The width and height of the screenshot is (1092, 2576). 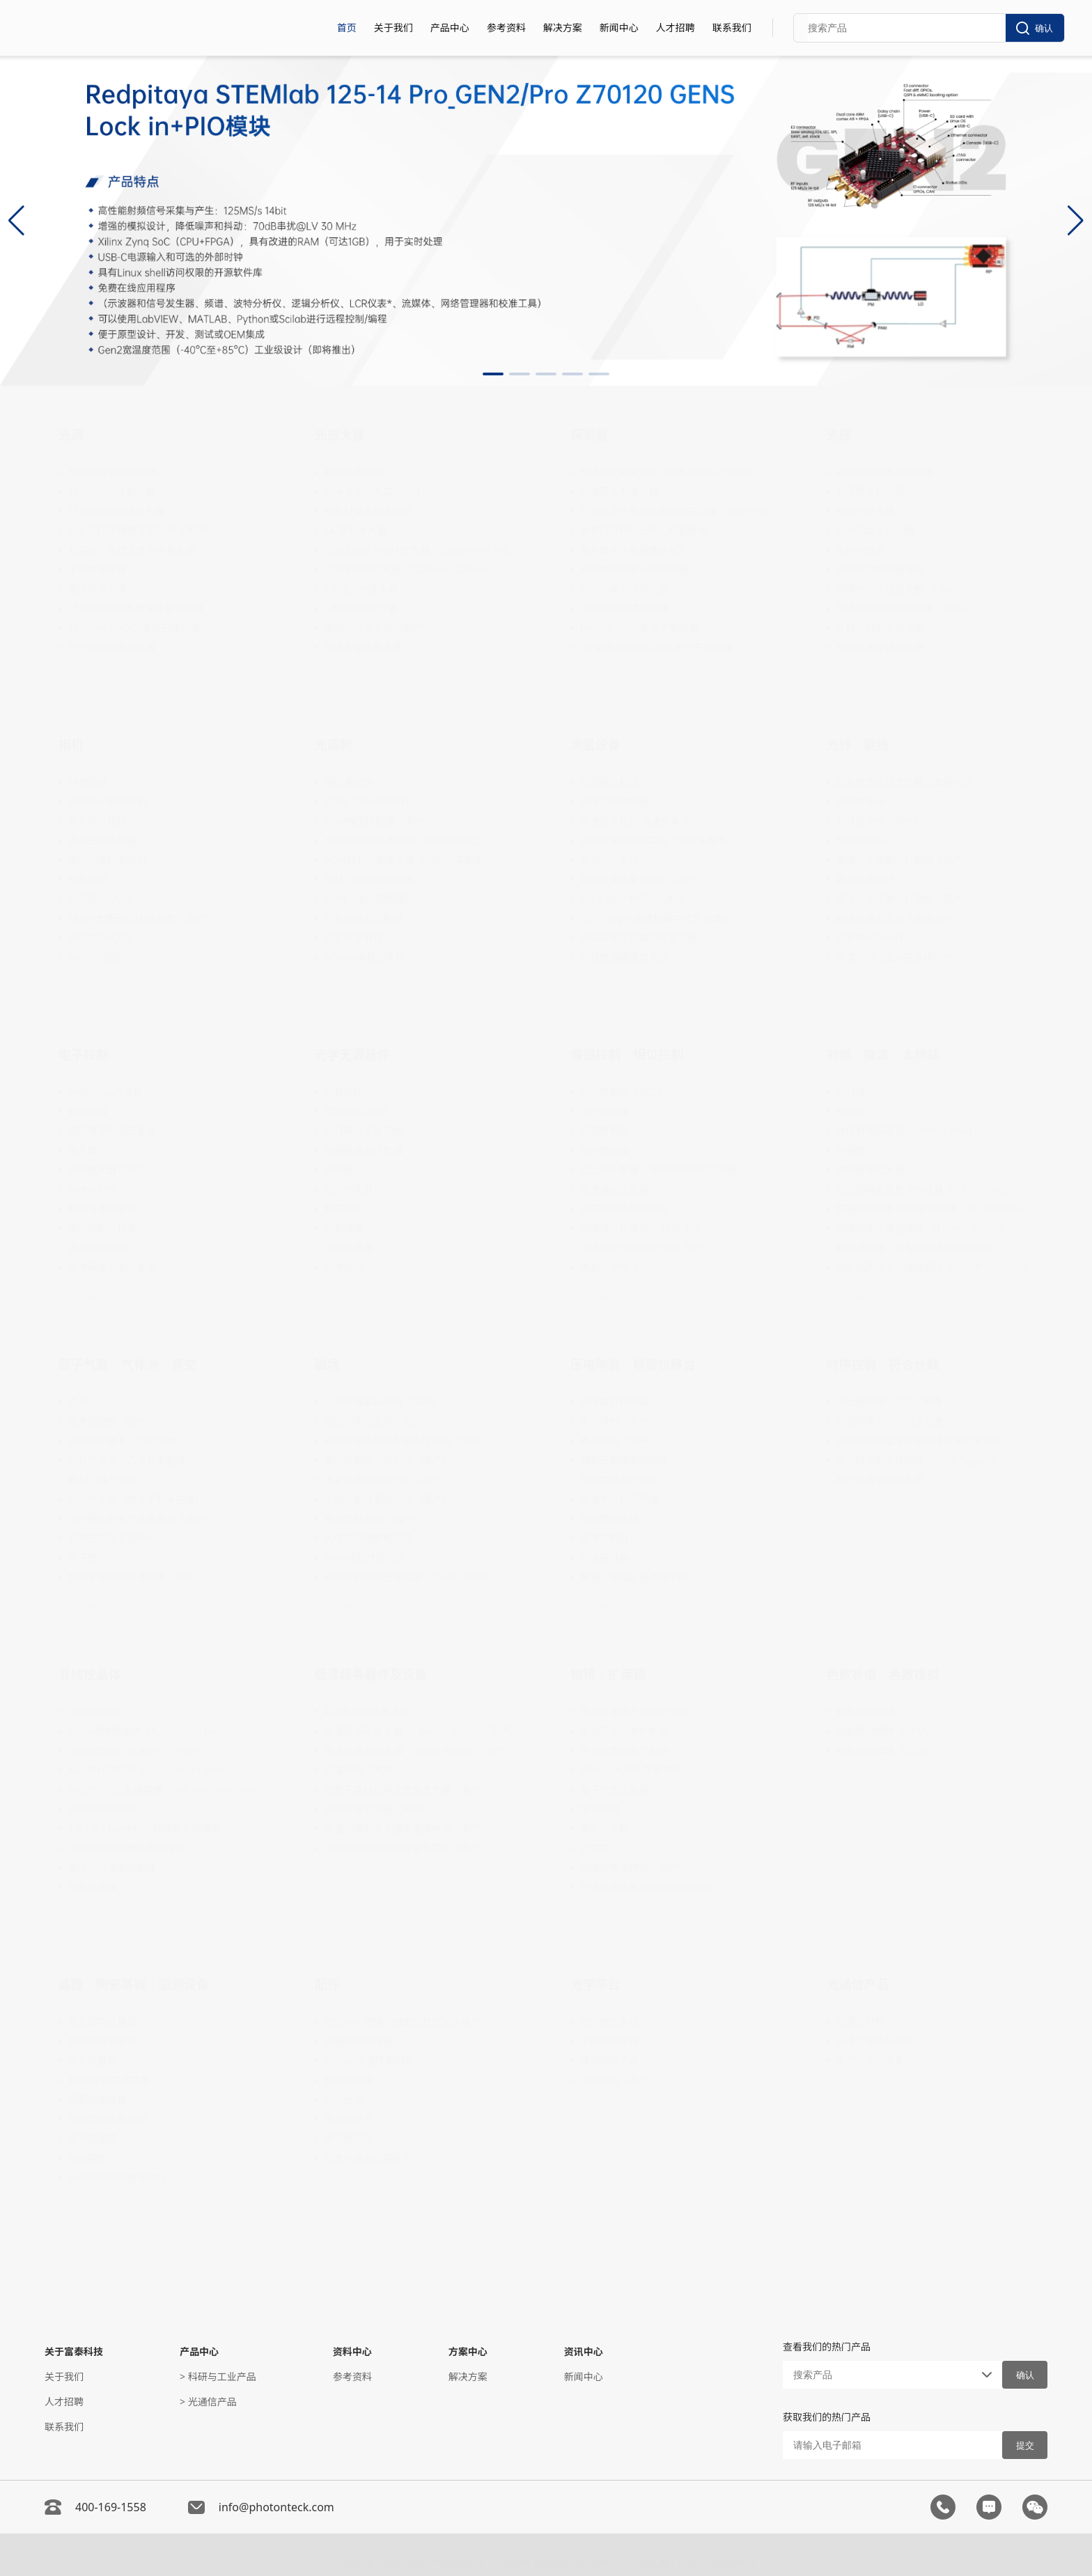 What do you see at coordinates (102, 1208) in the screenshot?
I see `射频与调制驱动` at bounding box center [102, 1208].